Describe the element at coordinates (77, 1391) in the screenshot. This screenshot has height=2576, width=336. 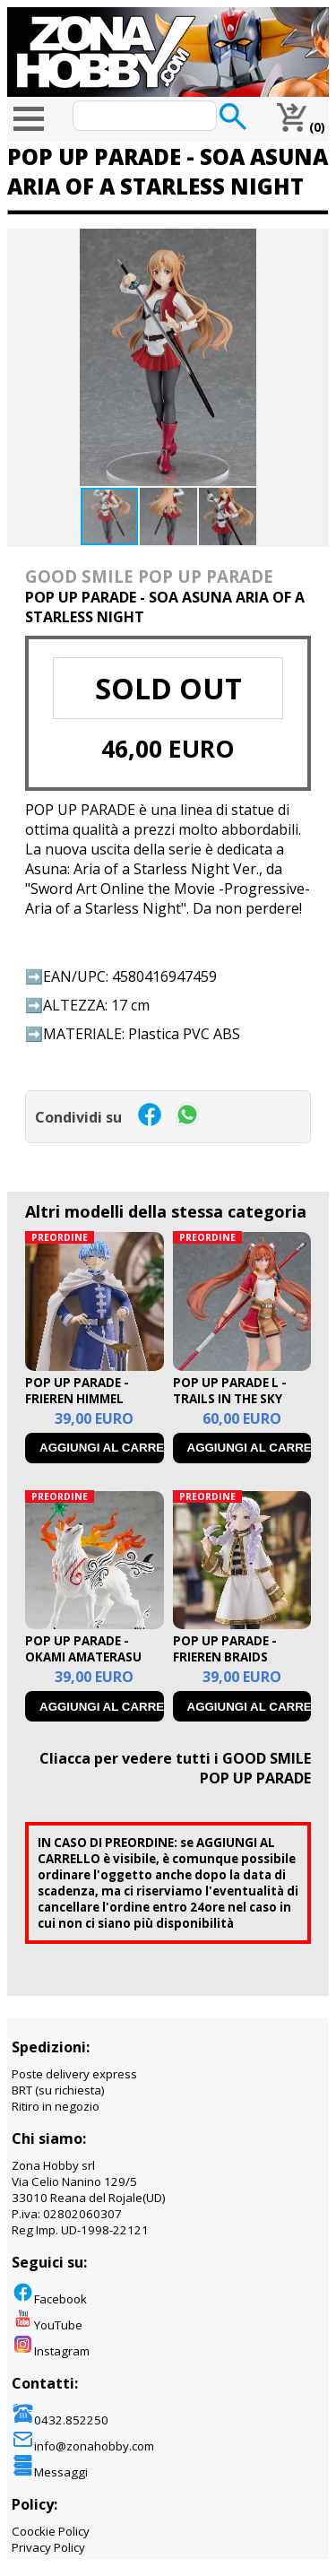
I see `POP UP PARADE - FRIEREN HIMMEL` at that location.